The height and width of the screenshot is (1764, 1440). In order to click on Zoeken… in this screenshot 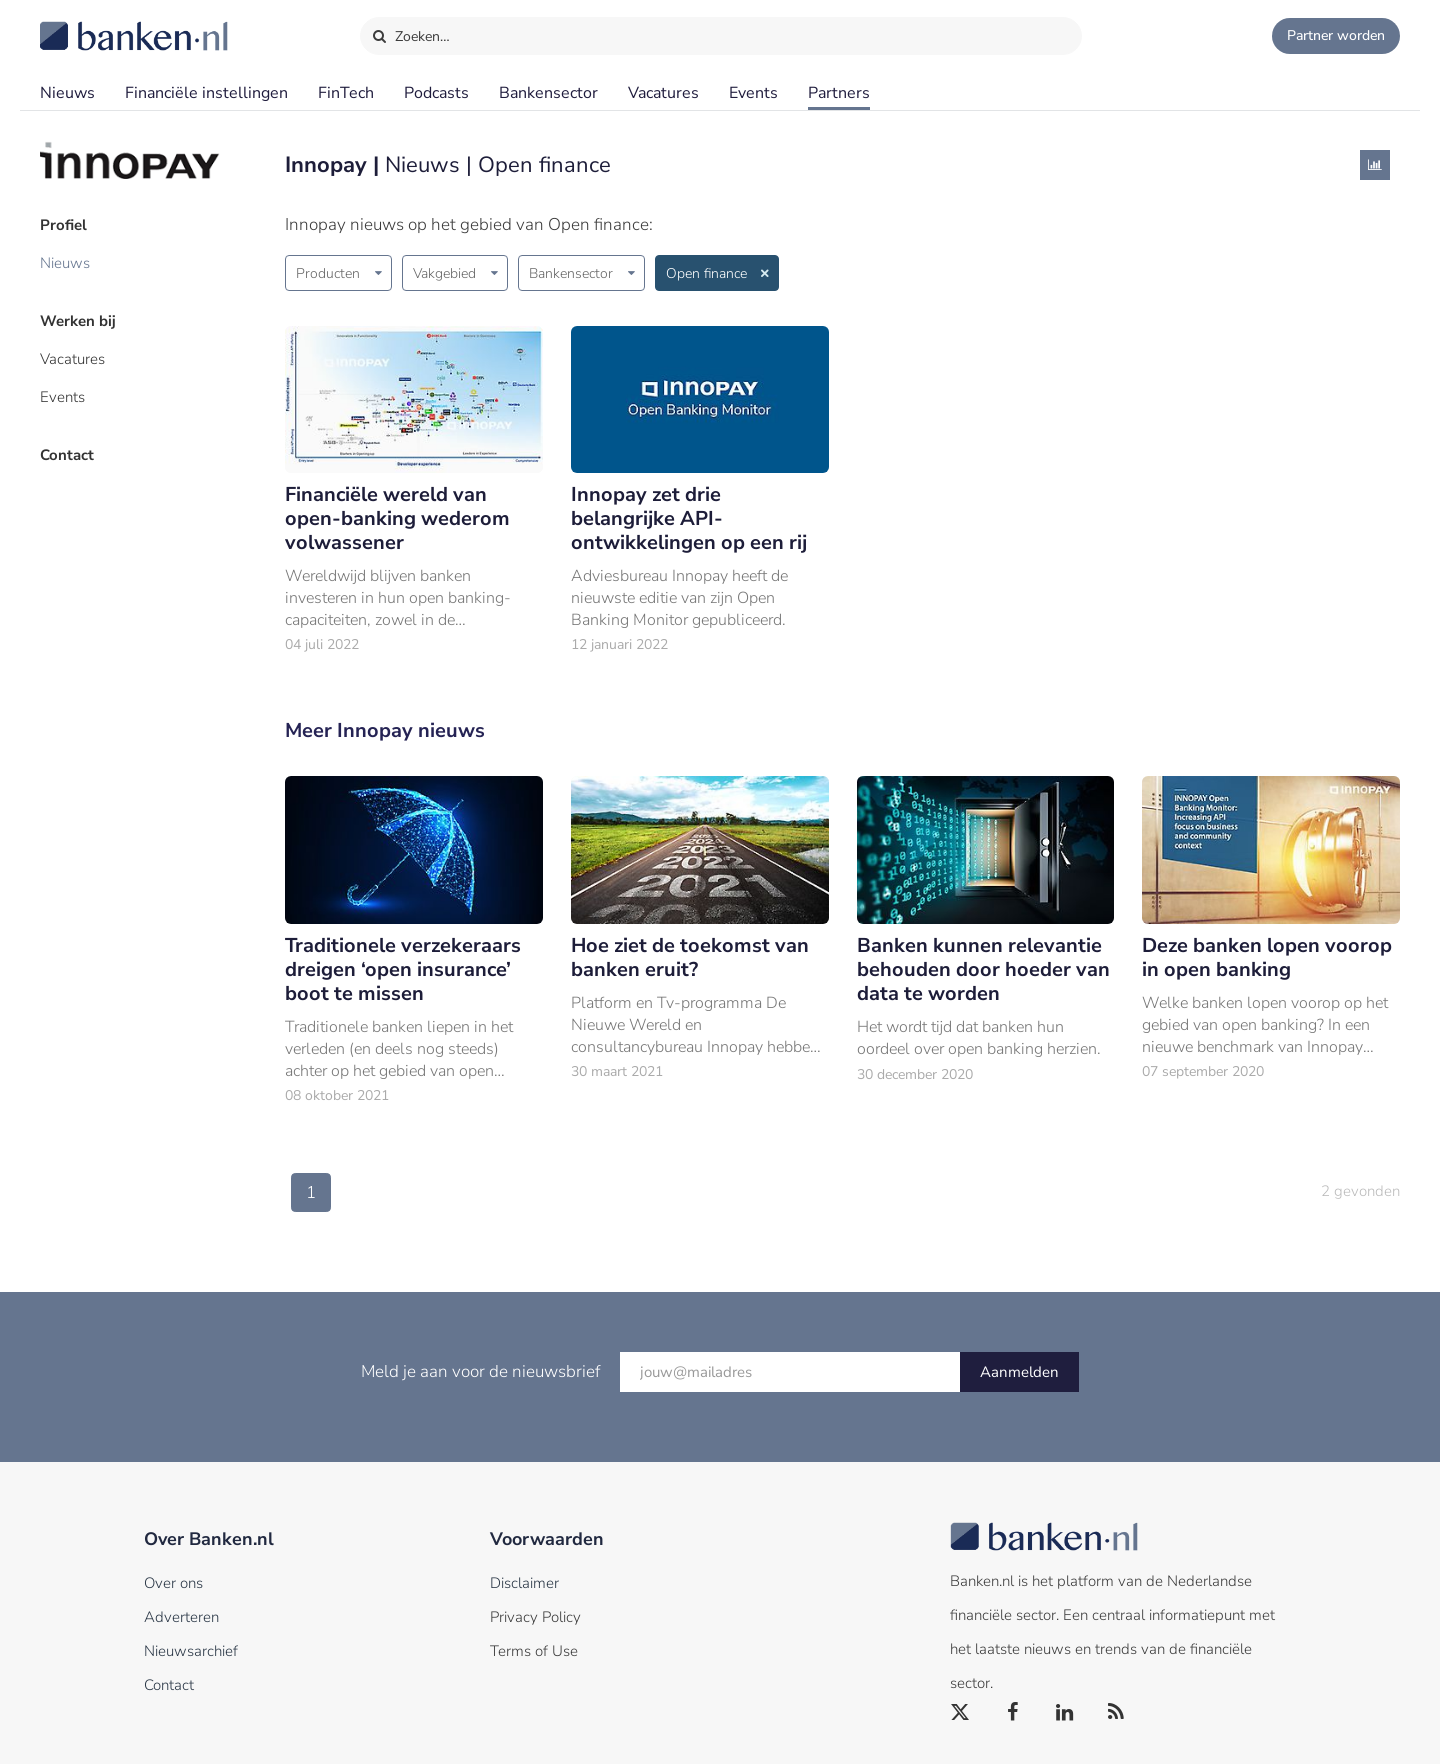, I will do `click(410, 32)`.